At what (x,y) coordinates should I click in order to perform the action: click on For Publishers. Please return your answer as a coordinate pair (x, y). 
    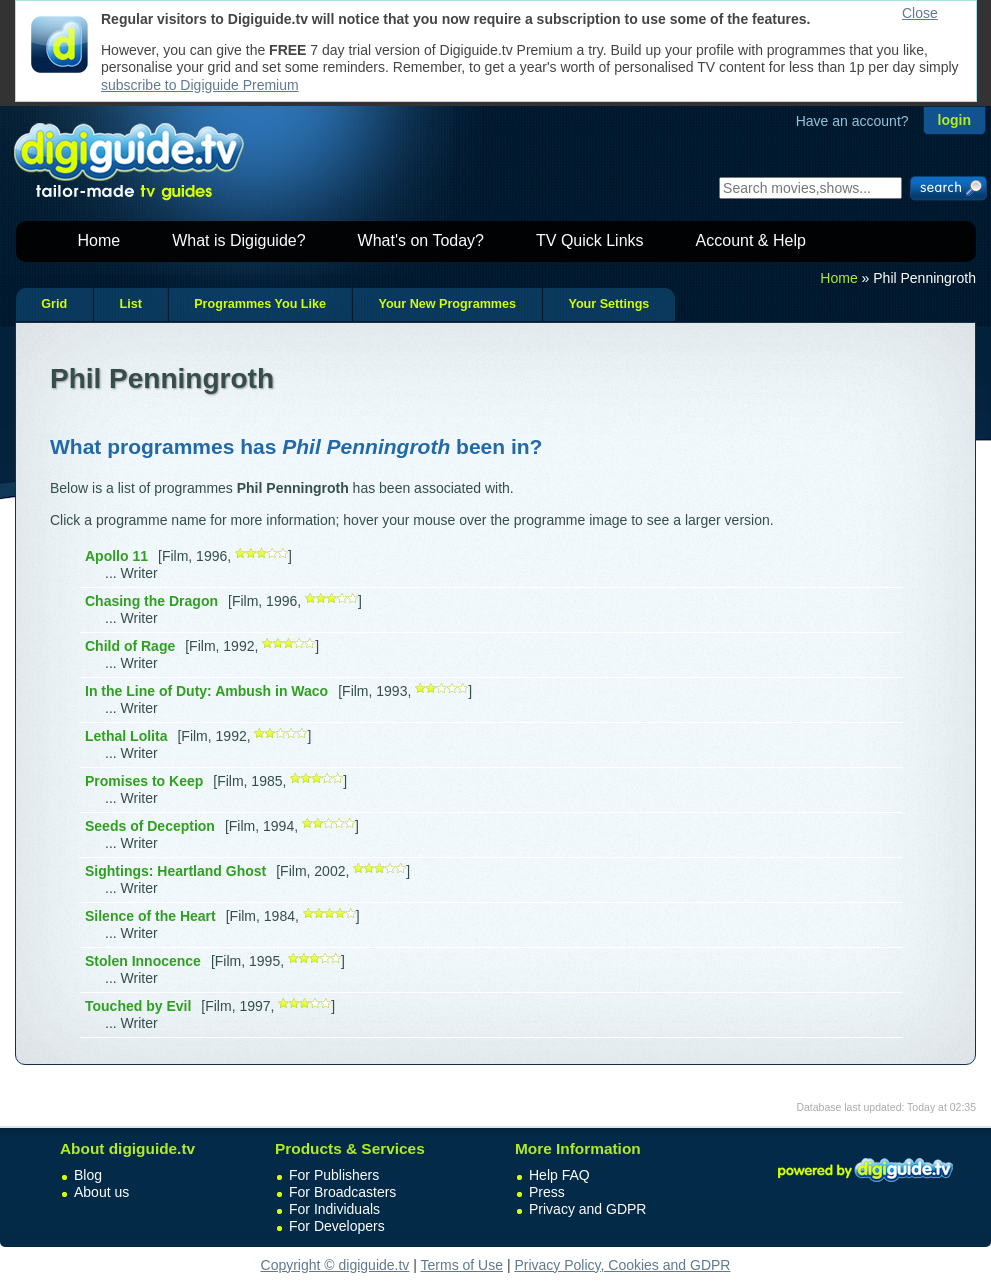
    Looking at the image, I should click on (334, 1175).